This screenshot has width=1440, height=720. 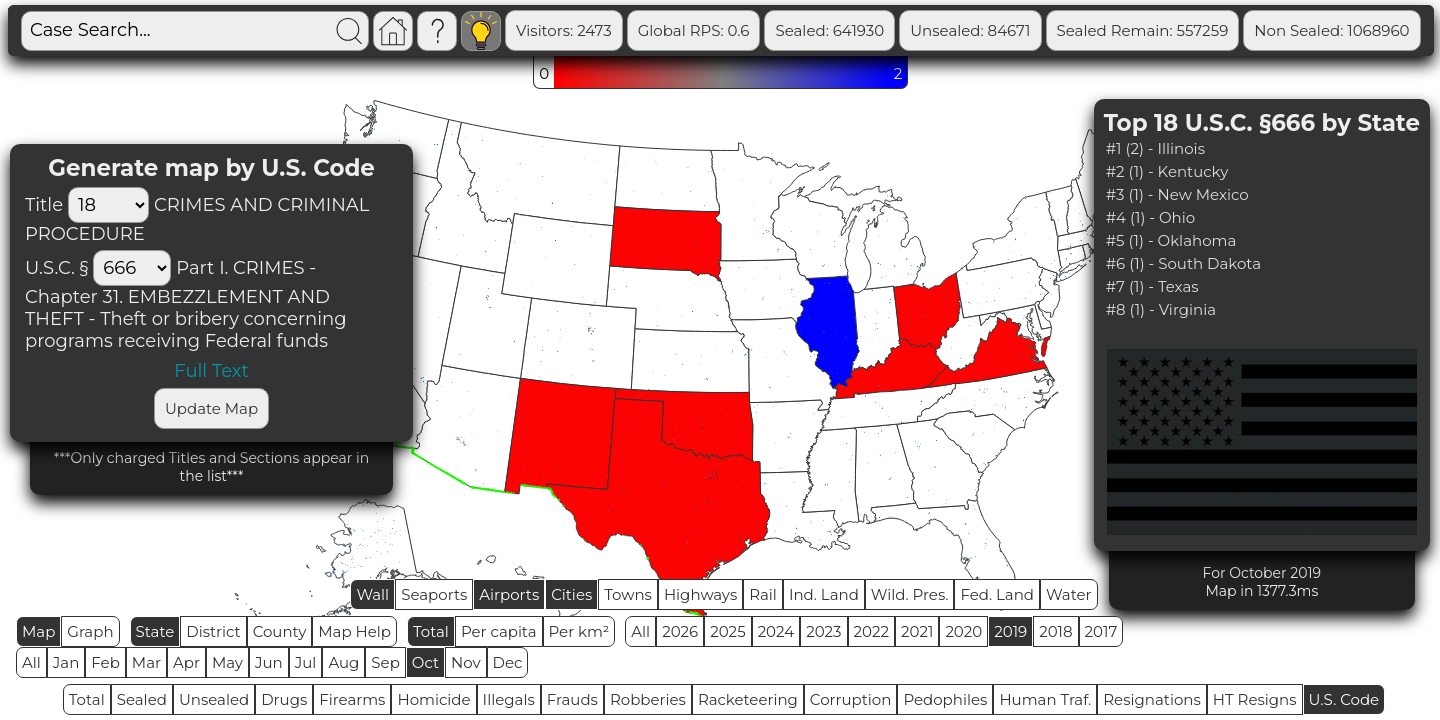 I want to click on Update Map, so click(x=211, y=408).